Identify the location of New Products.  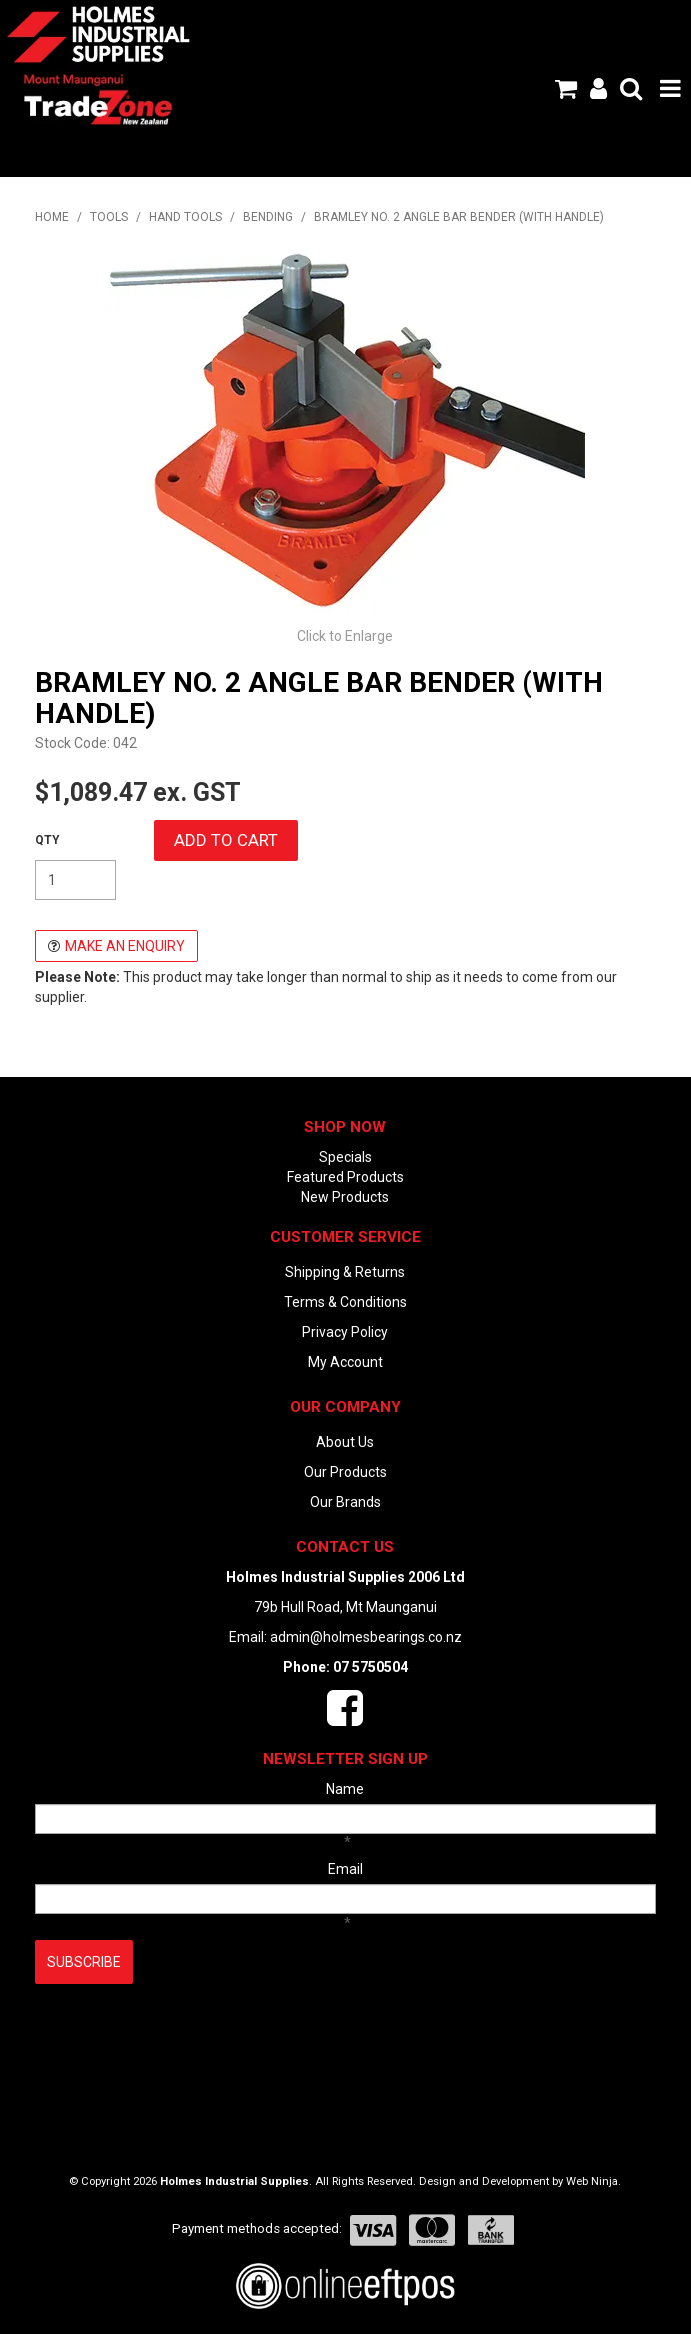
(345, 1197).